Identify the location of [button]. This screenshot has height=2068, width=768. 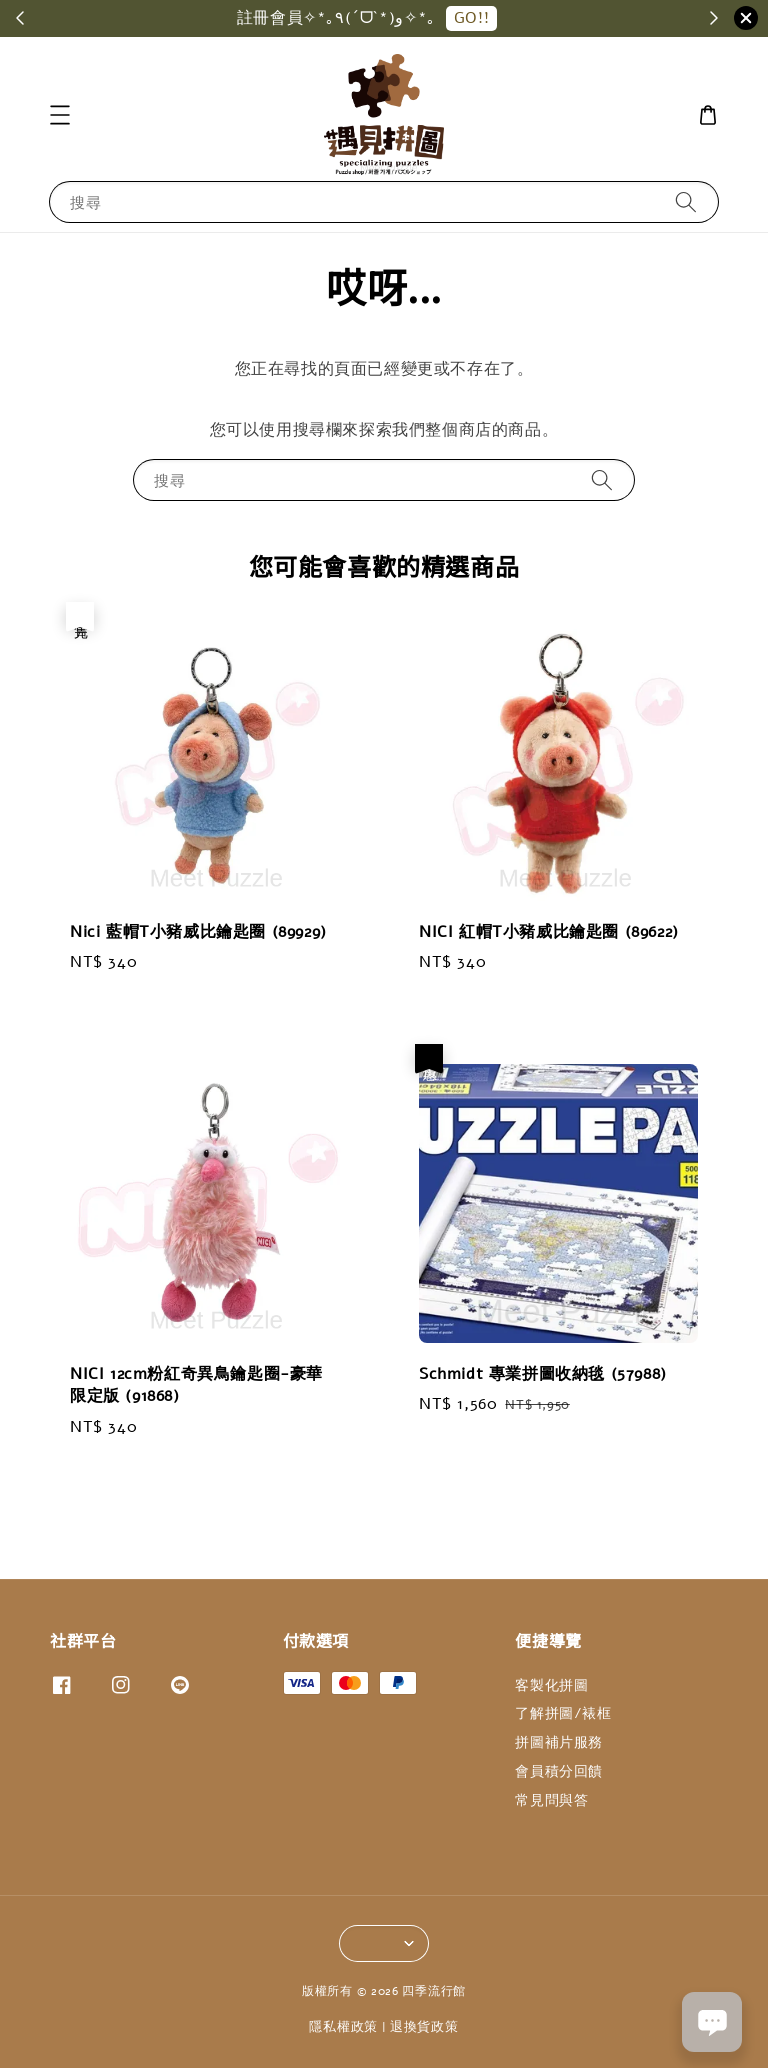
(60, 115).